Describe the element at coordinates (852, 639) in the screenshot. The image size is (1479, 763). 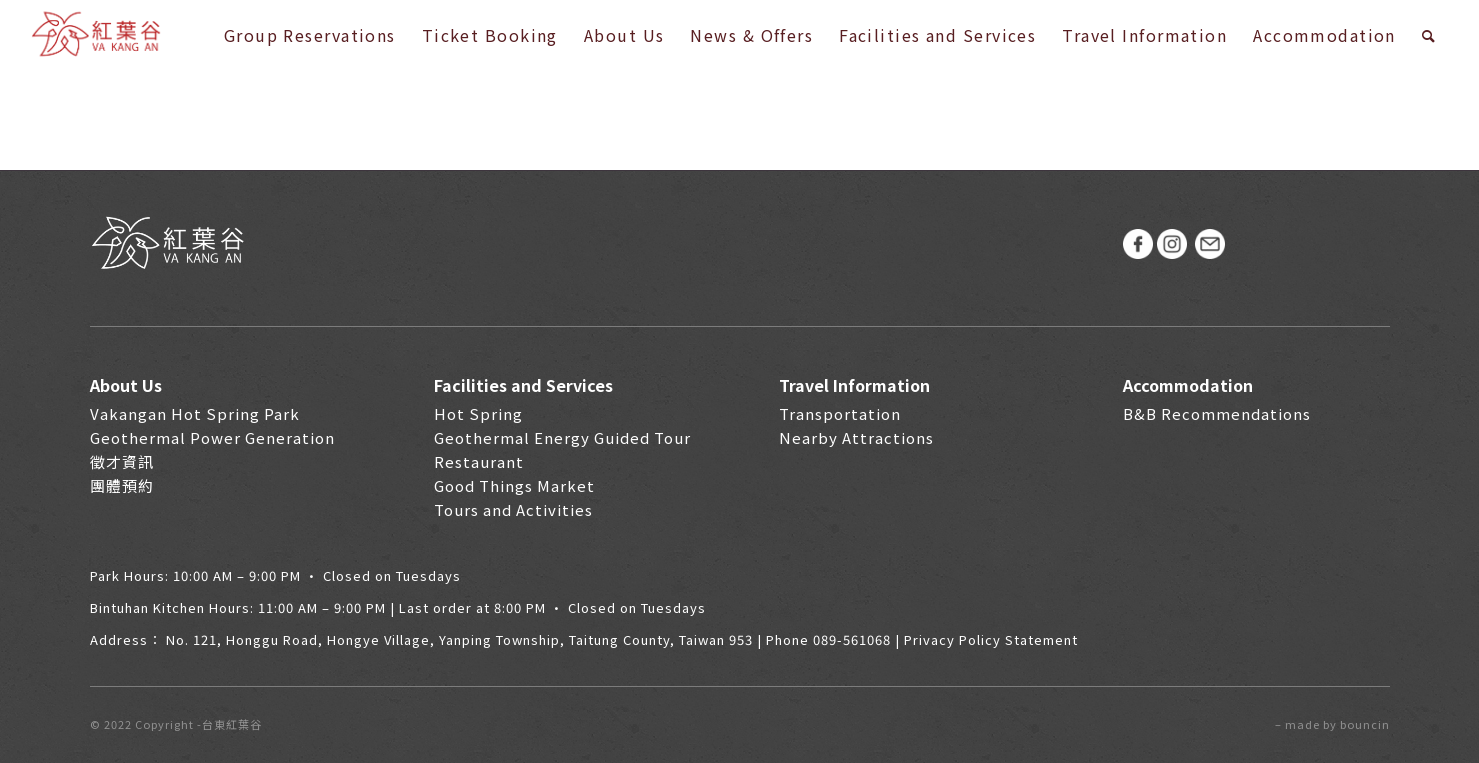
I see `089-561068` at that location.